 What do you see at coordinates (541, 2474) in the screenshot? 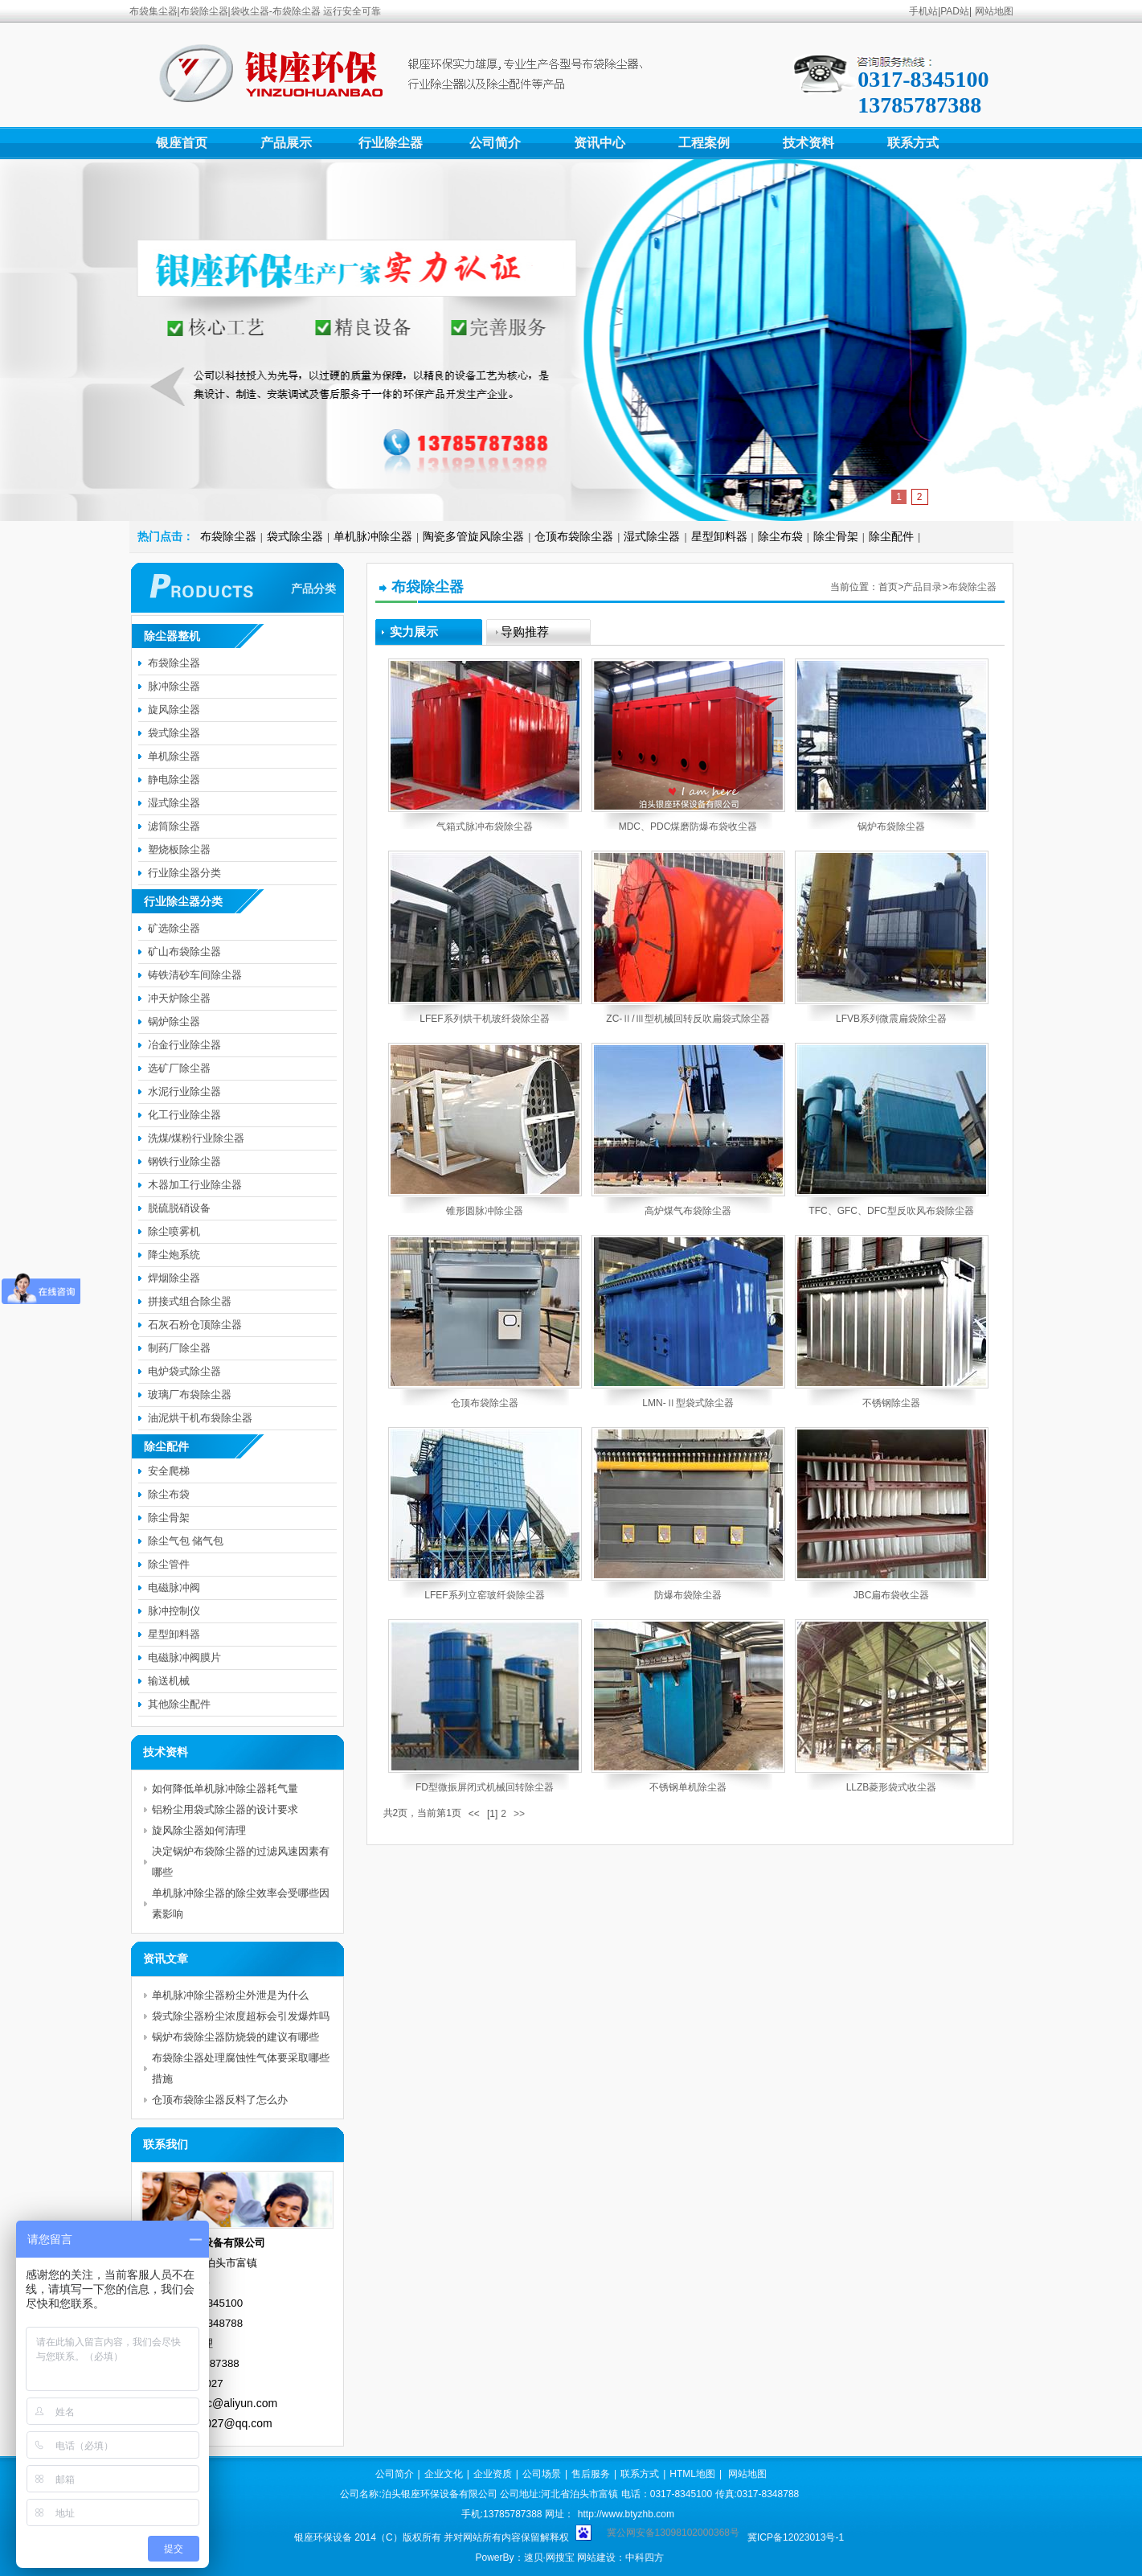
I see `公司场景` at bounding box center [541, 2474].